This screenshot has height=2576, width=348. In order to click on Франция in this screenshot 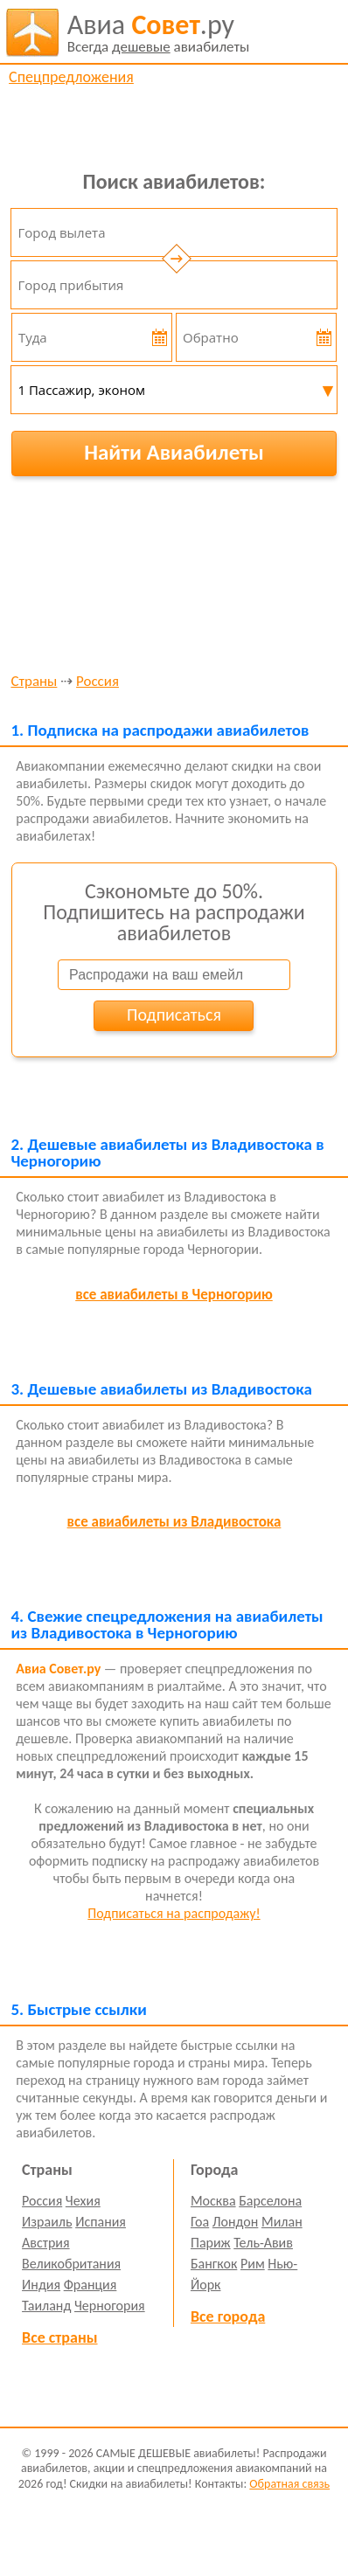, I will do `click(90, 2284)`.